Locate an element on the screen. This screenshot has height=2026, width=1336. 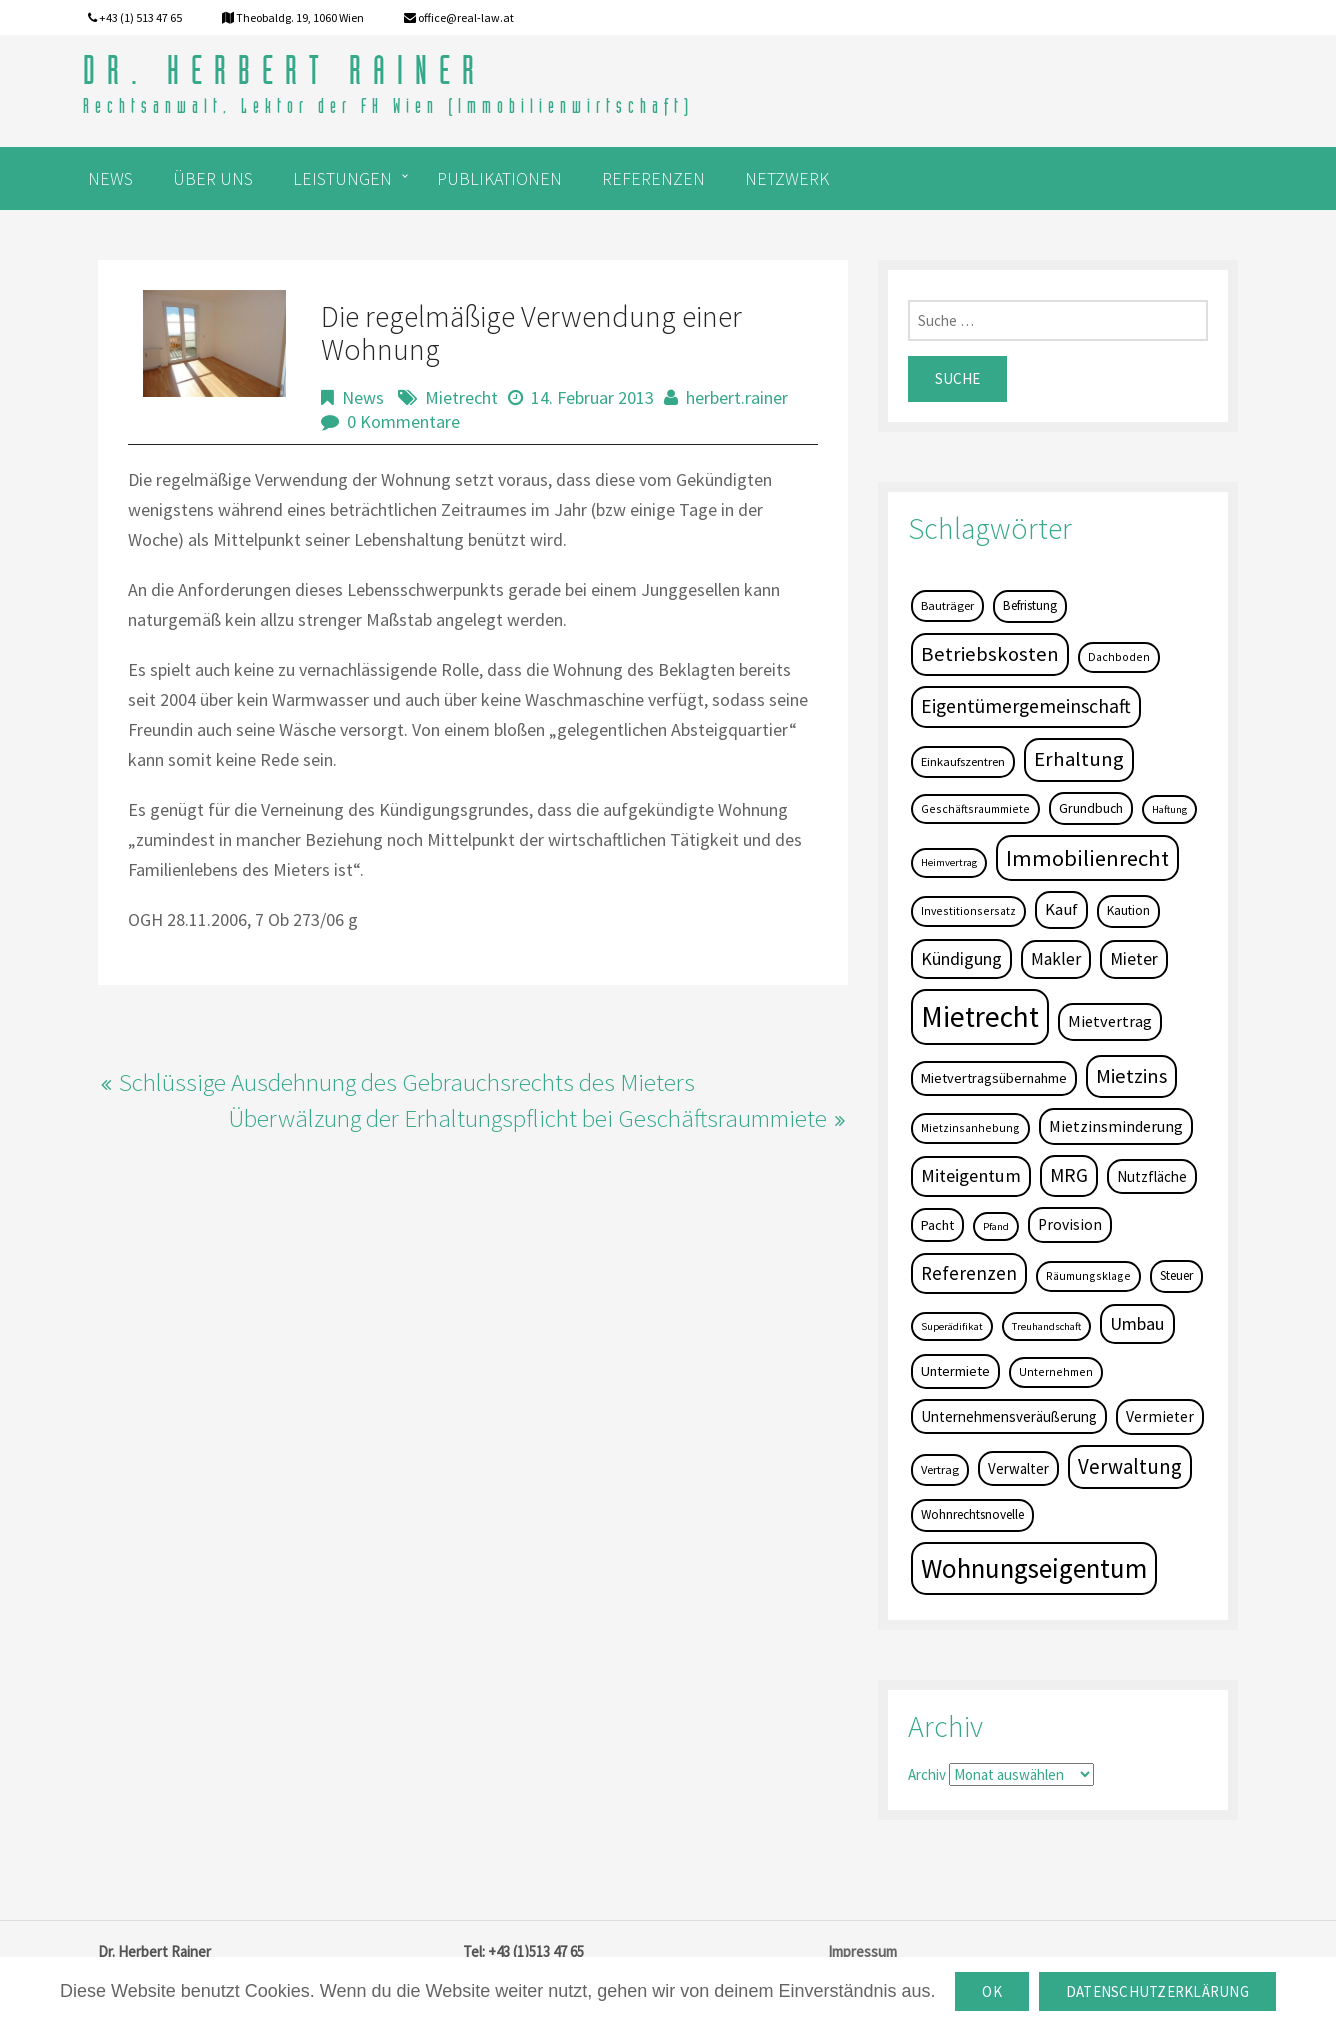
Investitionsersatz [Investitionsersatz (4 Einträge)] is located at coordinates (968, 910).